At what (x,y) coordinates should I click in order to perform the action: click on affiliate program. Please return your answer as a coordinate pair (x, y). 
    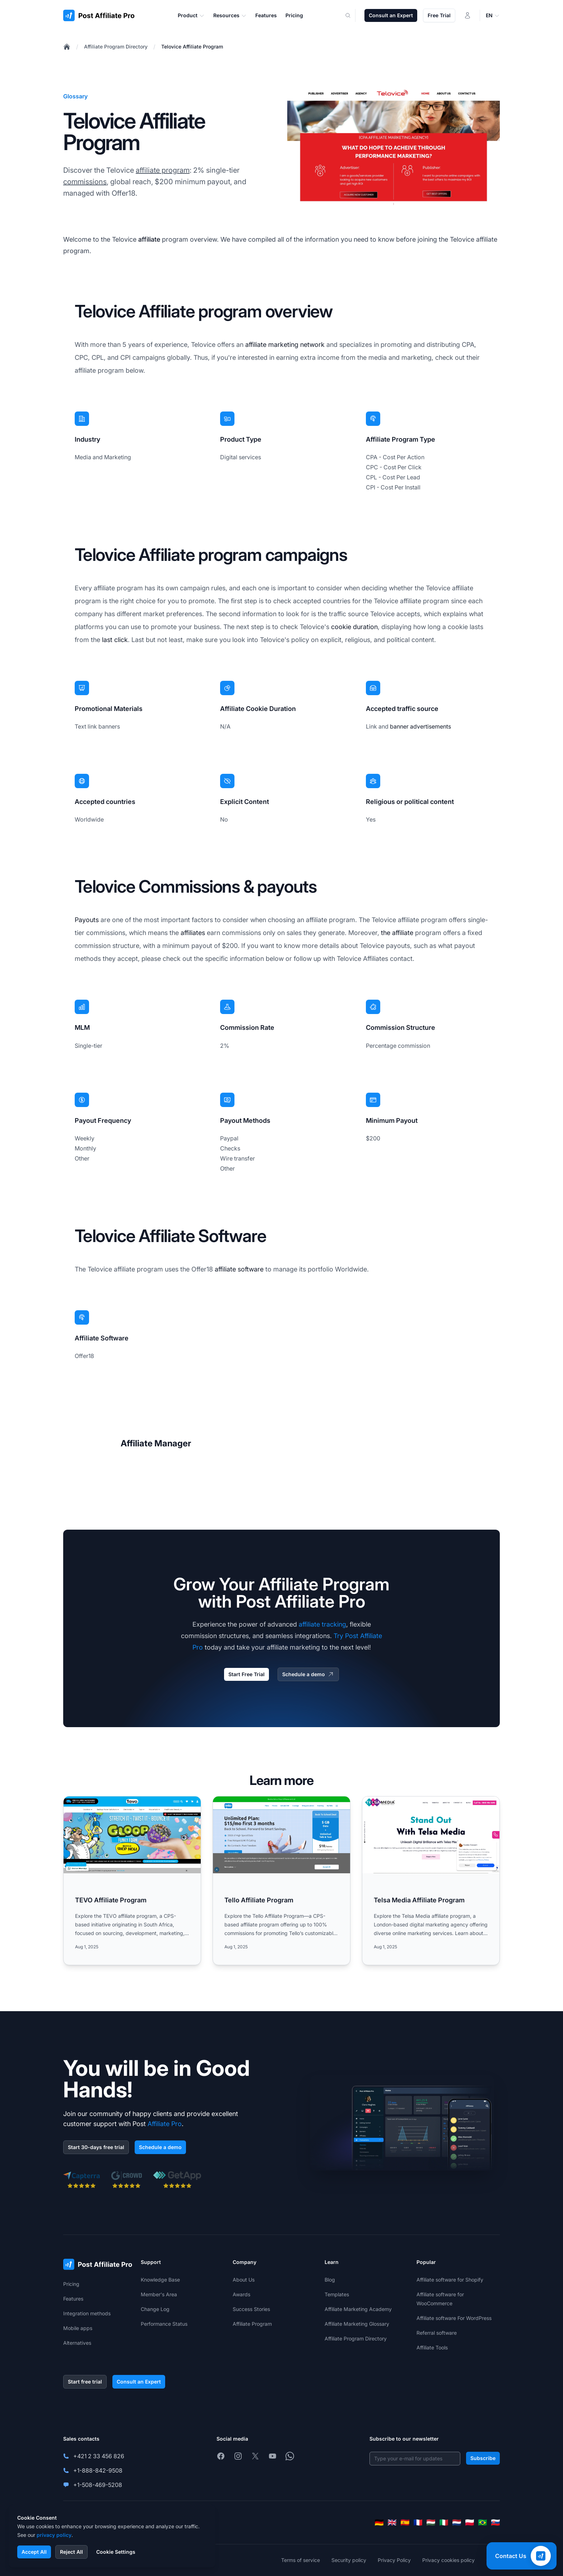
    Looking at the image, I should click on (163, 170).